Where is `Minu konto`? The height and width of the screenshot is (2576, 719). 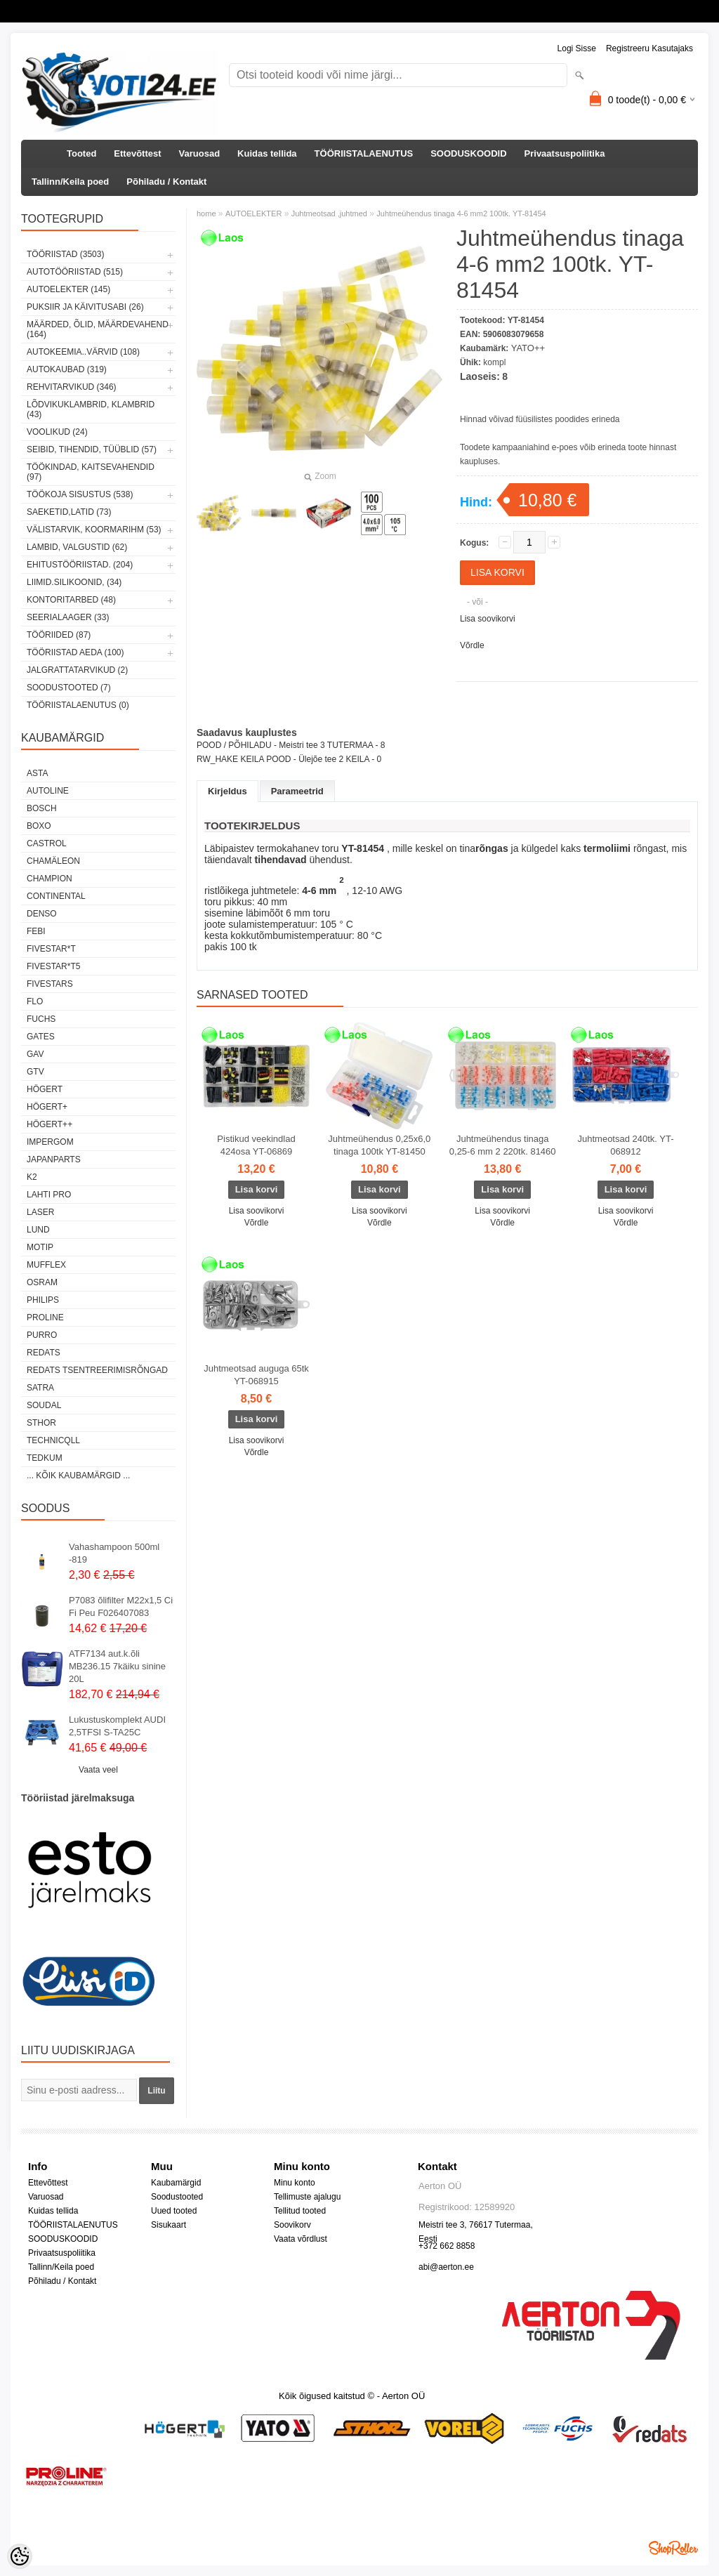 Minu konto is located at coordinates (294, 2183).